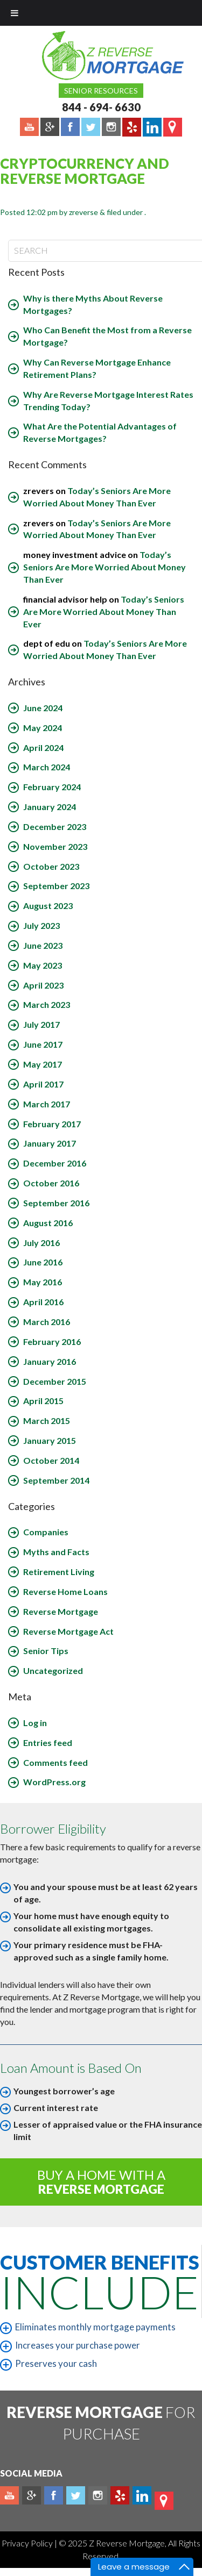 This screenshot has width=202, height=2576. Describe the element at coordinates (65, 1591) in the screenshot. I see `Reverse Home Loans` at that location.